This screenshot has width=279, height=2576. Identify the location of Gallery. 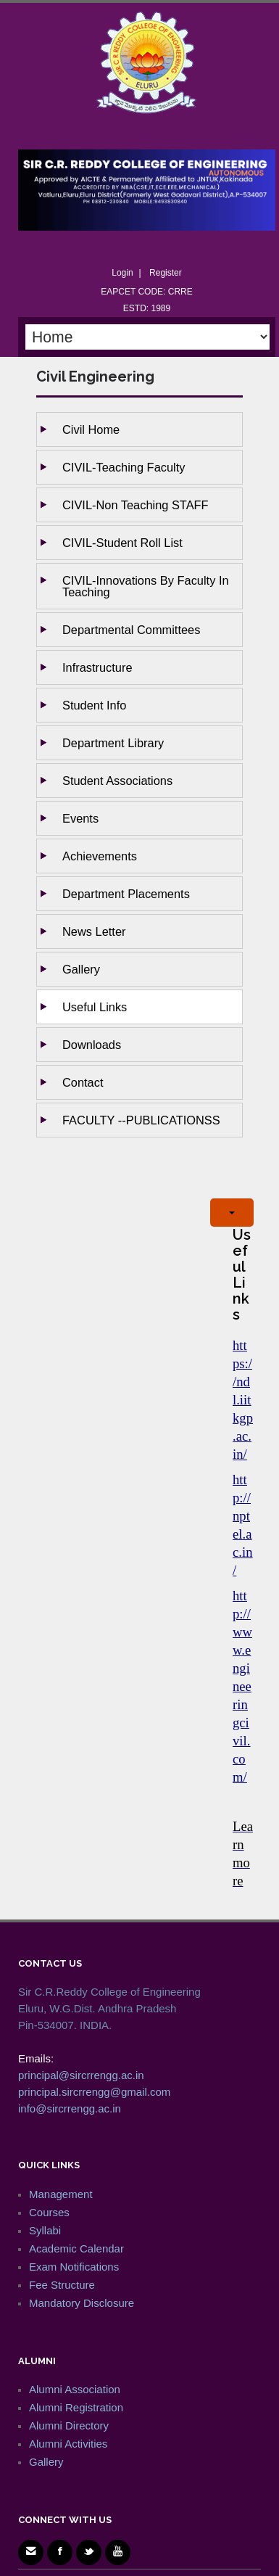
(81, 969).